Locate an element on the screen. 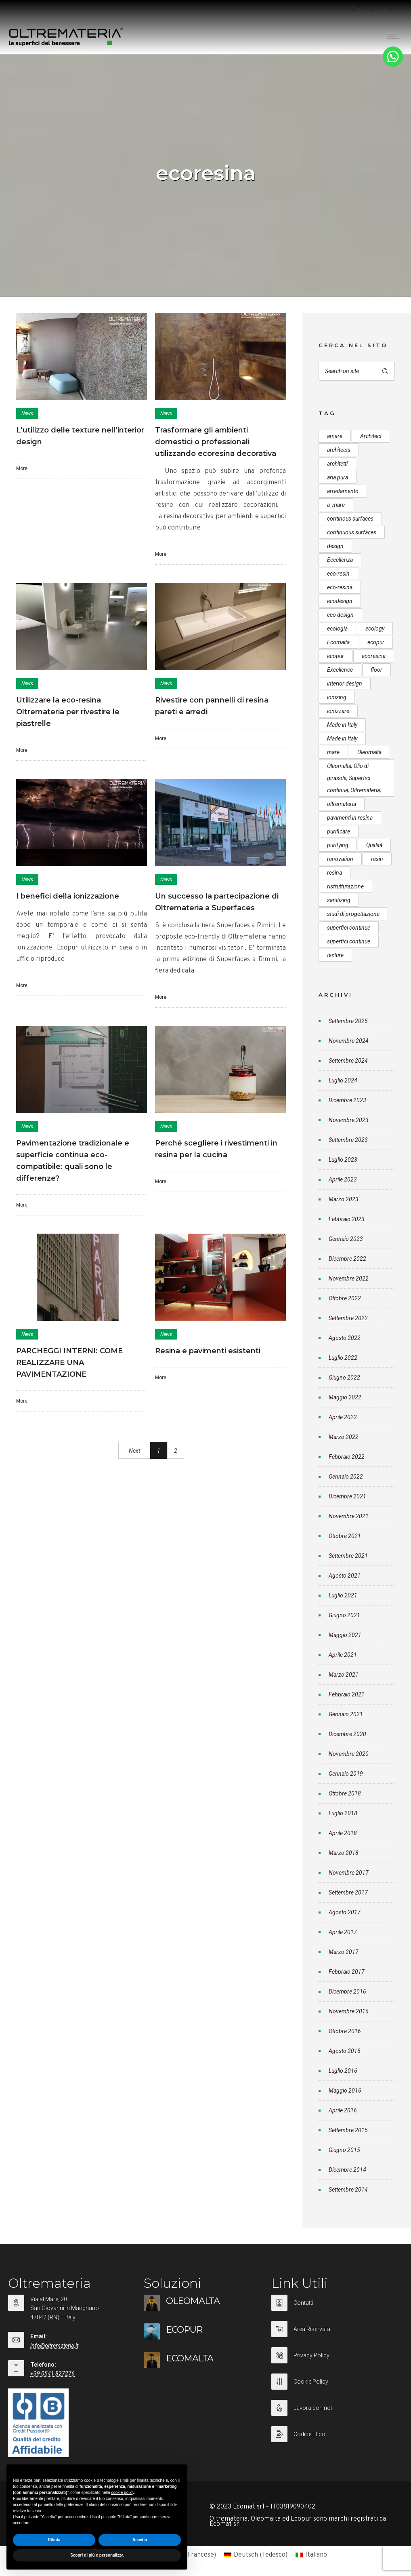 The image size is (411, 2576). continuous surfaces [continuous surfaces (27 elementi)] is located at coordinates (351, 532).